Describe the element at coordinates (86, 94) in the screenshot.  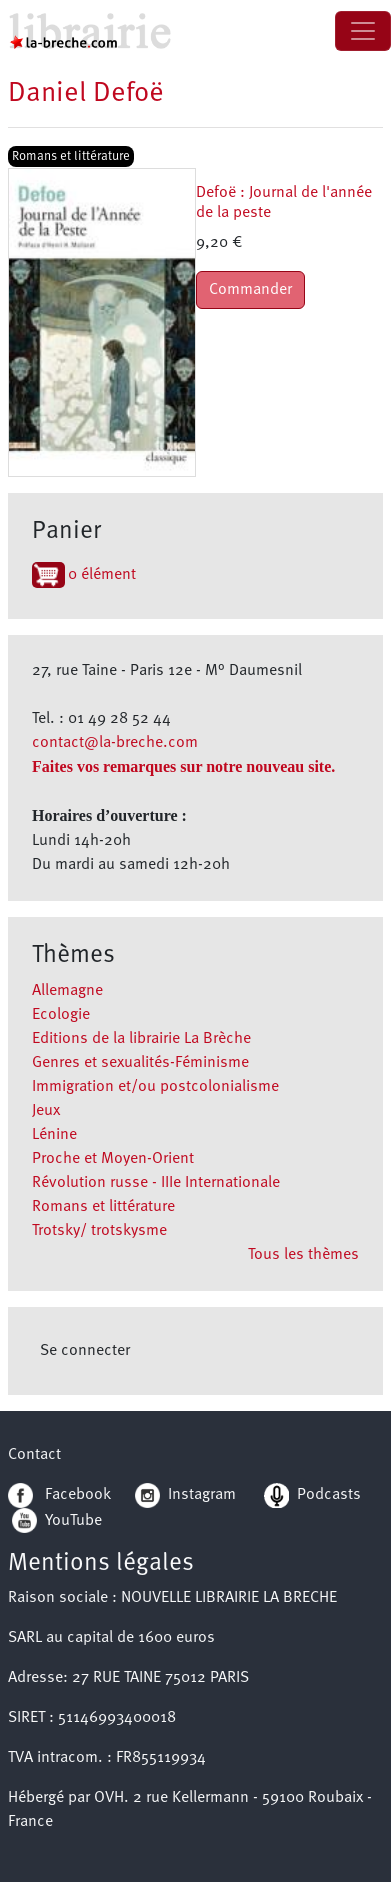
I see `Daniel Defoë` at that location.